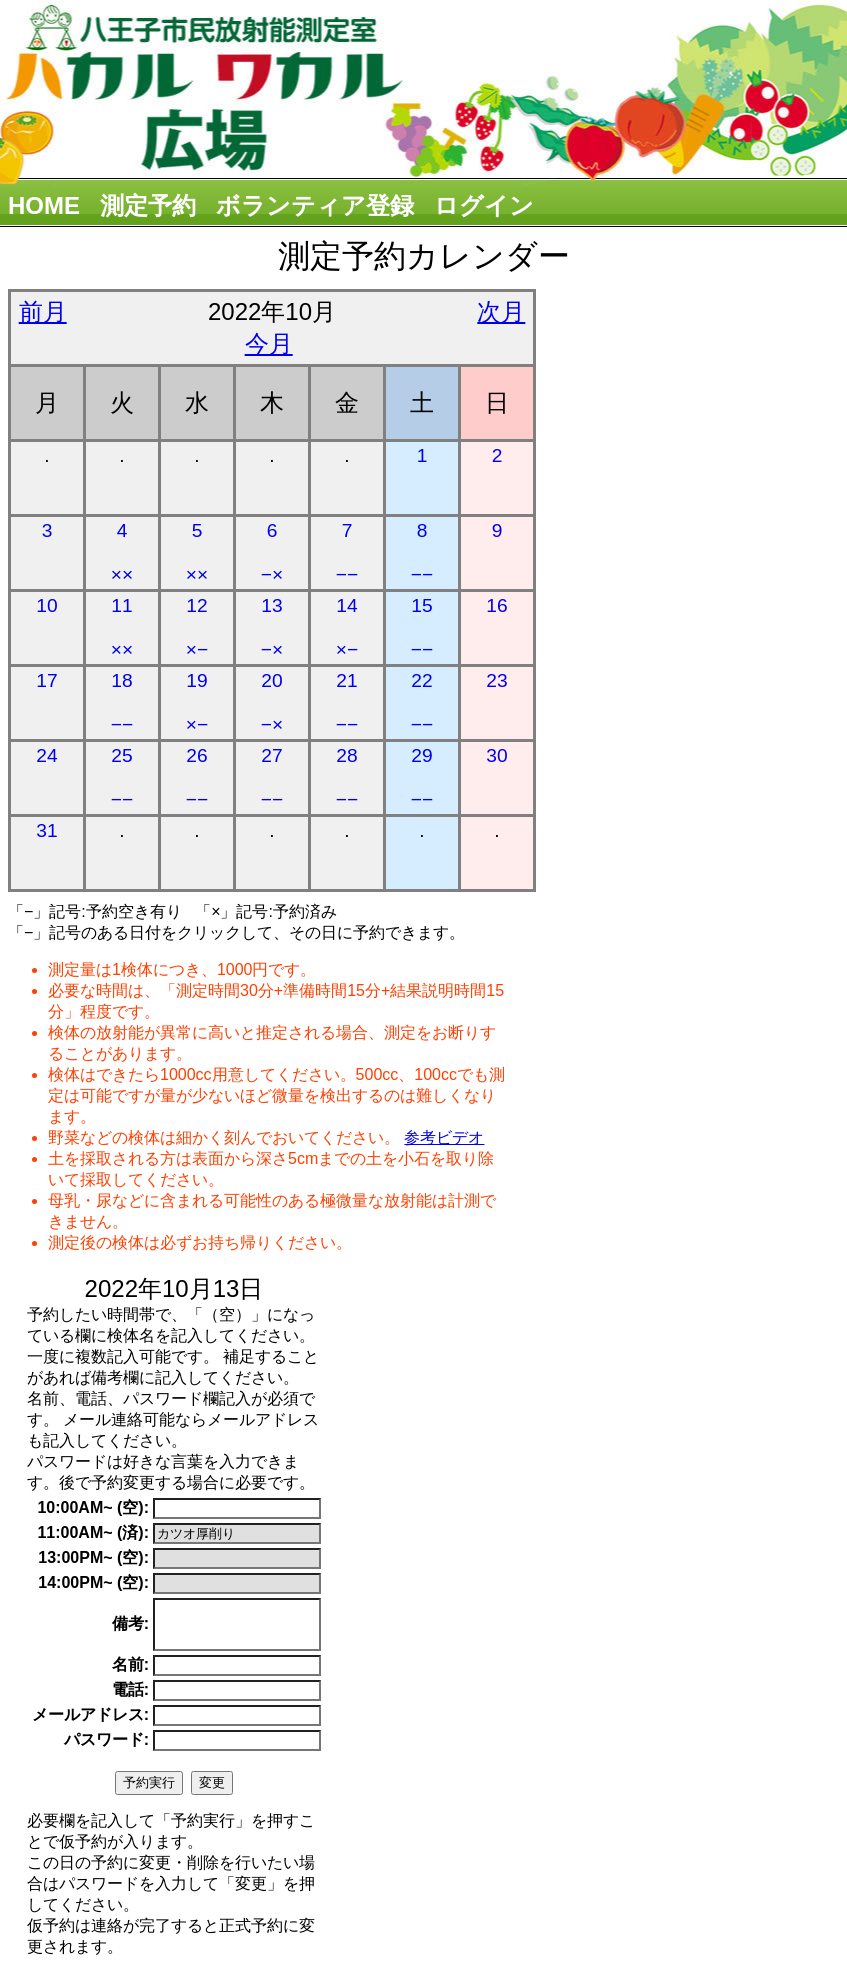 This screenshot has height=1970, width=847. What do you see at coordinates (197, 777) in the screenshot?
I see `26 −−` at bounding box center [197, 777].